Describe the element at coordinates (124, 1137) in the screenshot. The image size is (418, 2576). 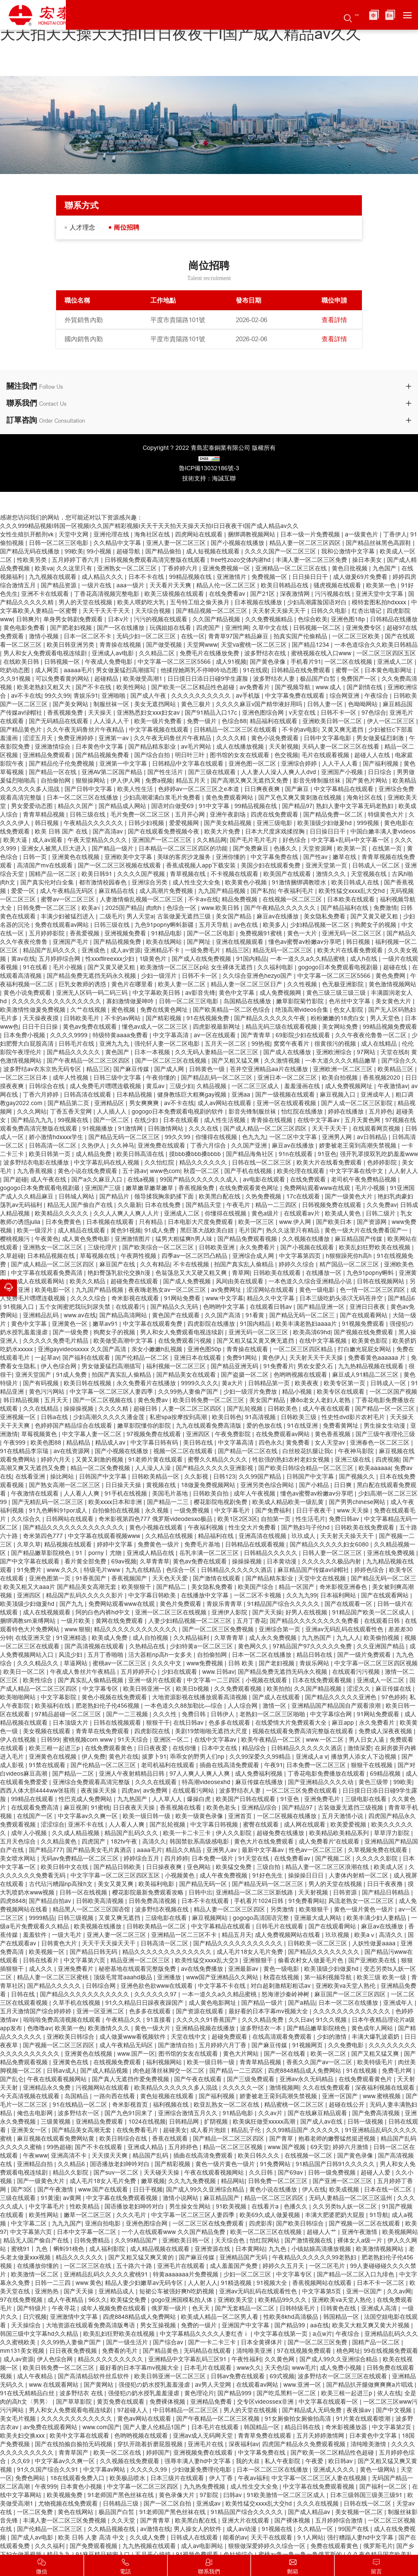
I see `国产精品无码一区二区三区` at that location.